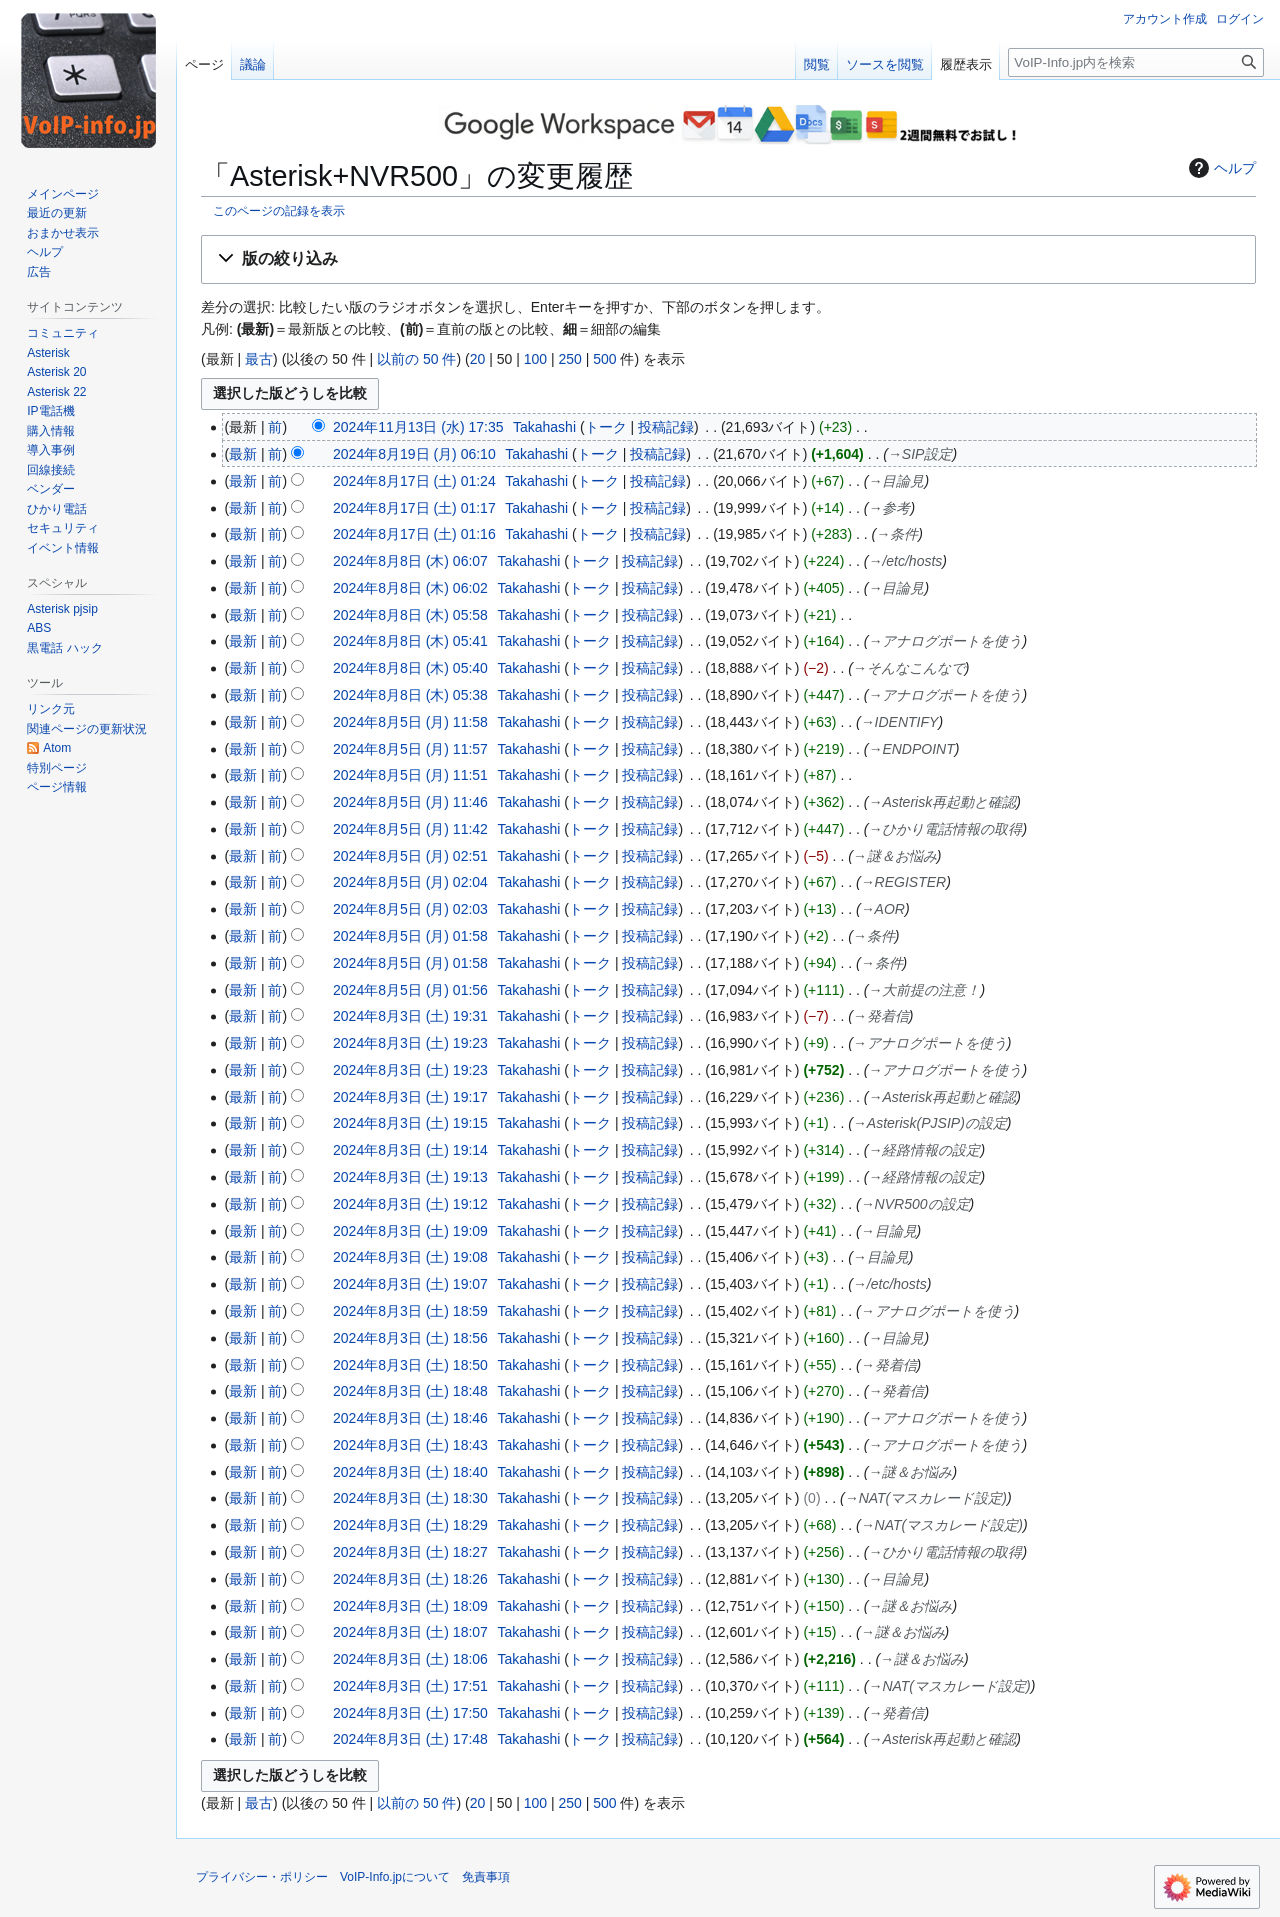 This screenshot has height=1917, width=1280. What do you see at coordinates (410, 1498) in the screenshot?
I see `2024年8月3日 (土) 18:30` at bounding box center [410, 1498].